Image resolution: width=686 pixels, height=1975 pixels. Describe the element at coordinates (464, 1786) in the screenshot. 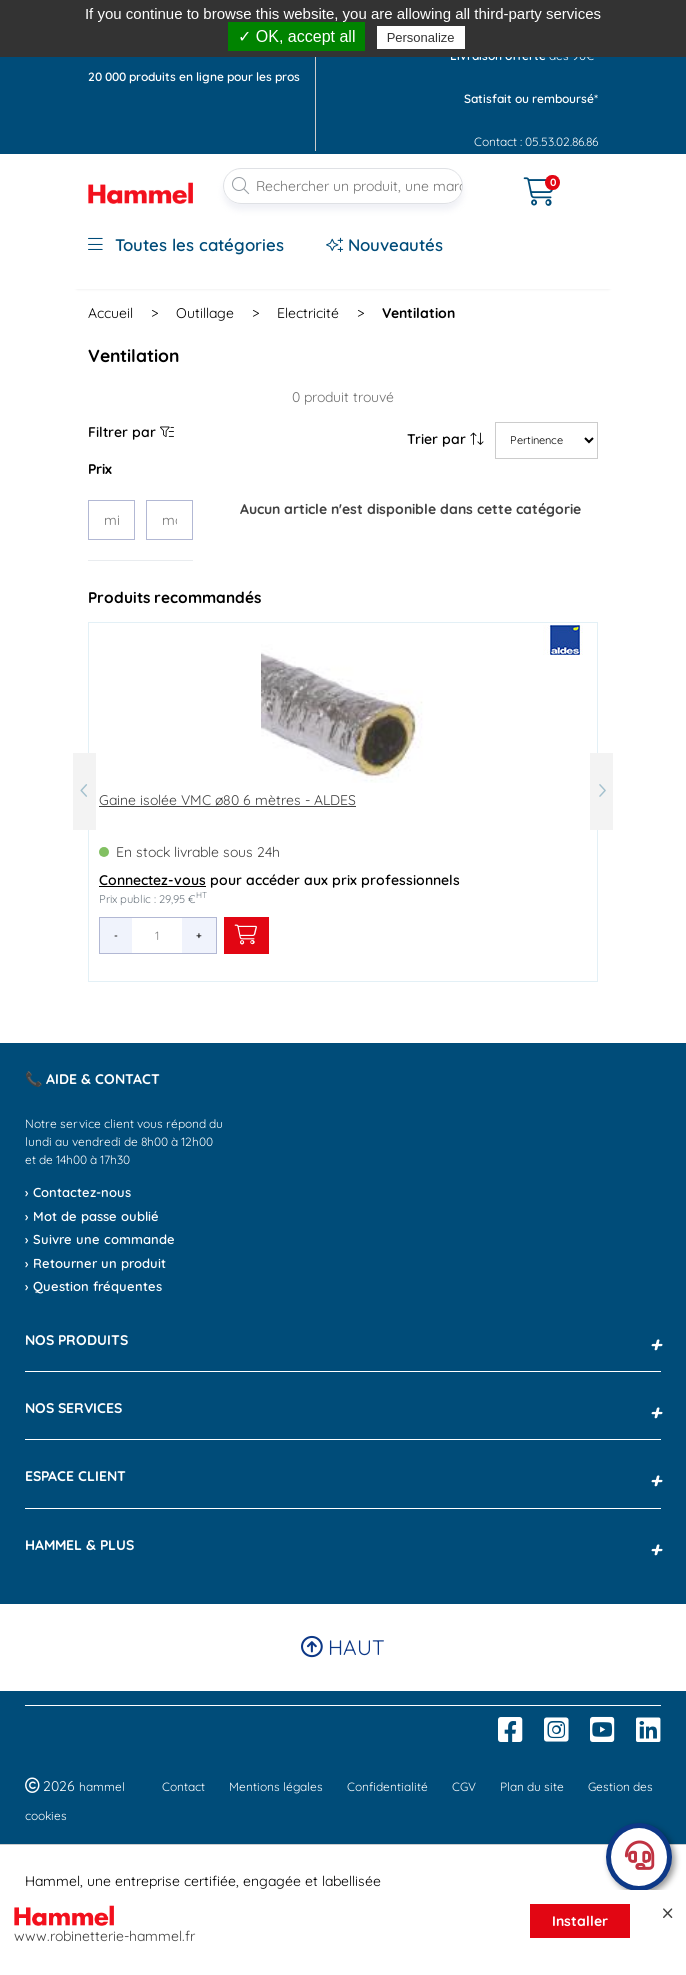

I see `CGV` at that location.